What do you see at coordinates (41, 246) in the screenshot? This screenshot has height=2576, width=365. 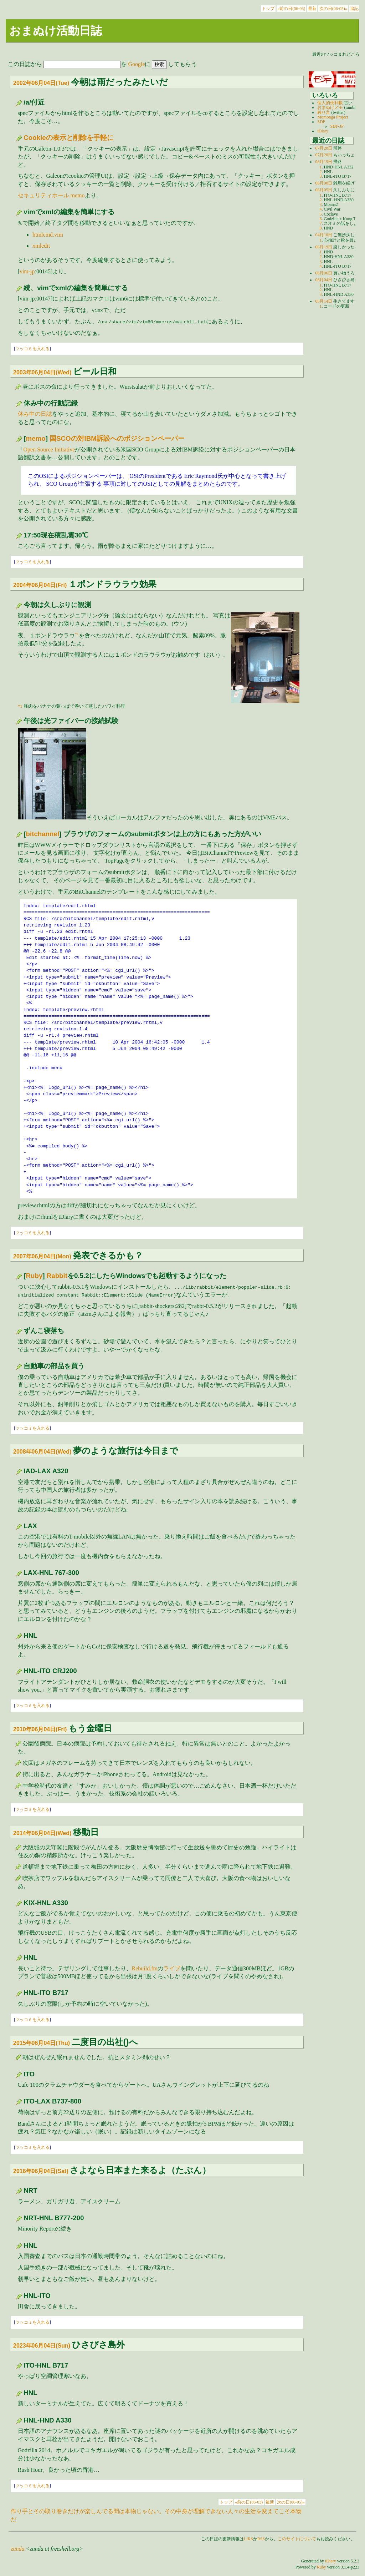 I see `xmledit` at bounding box center [41, 246].